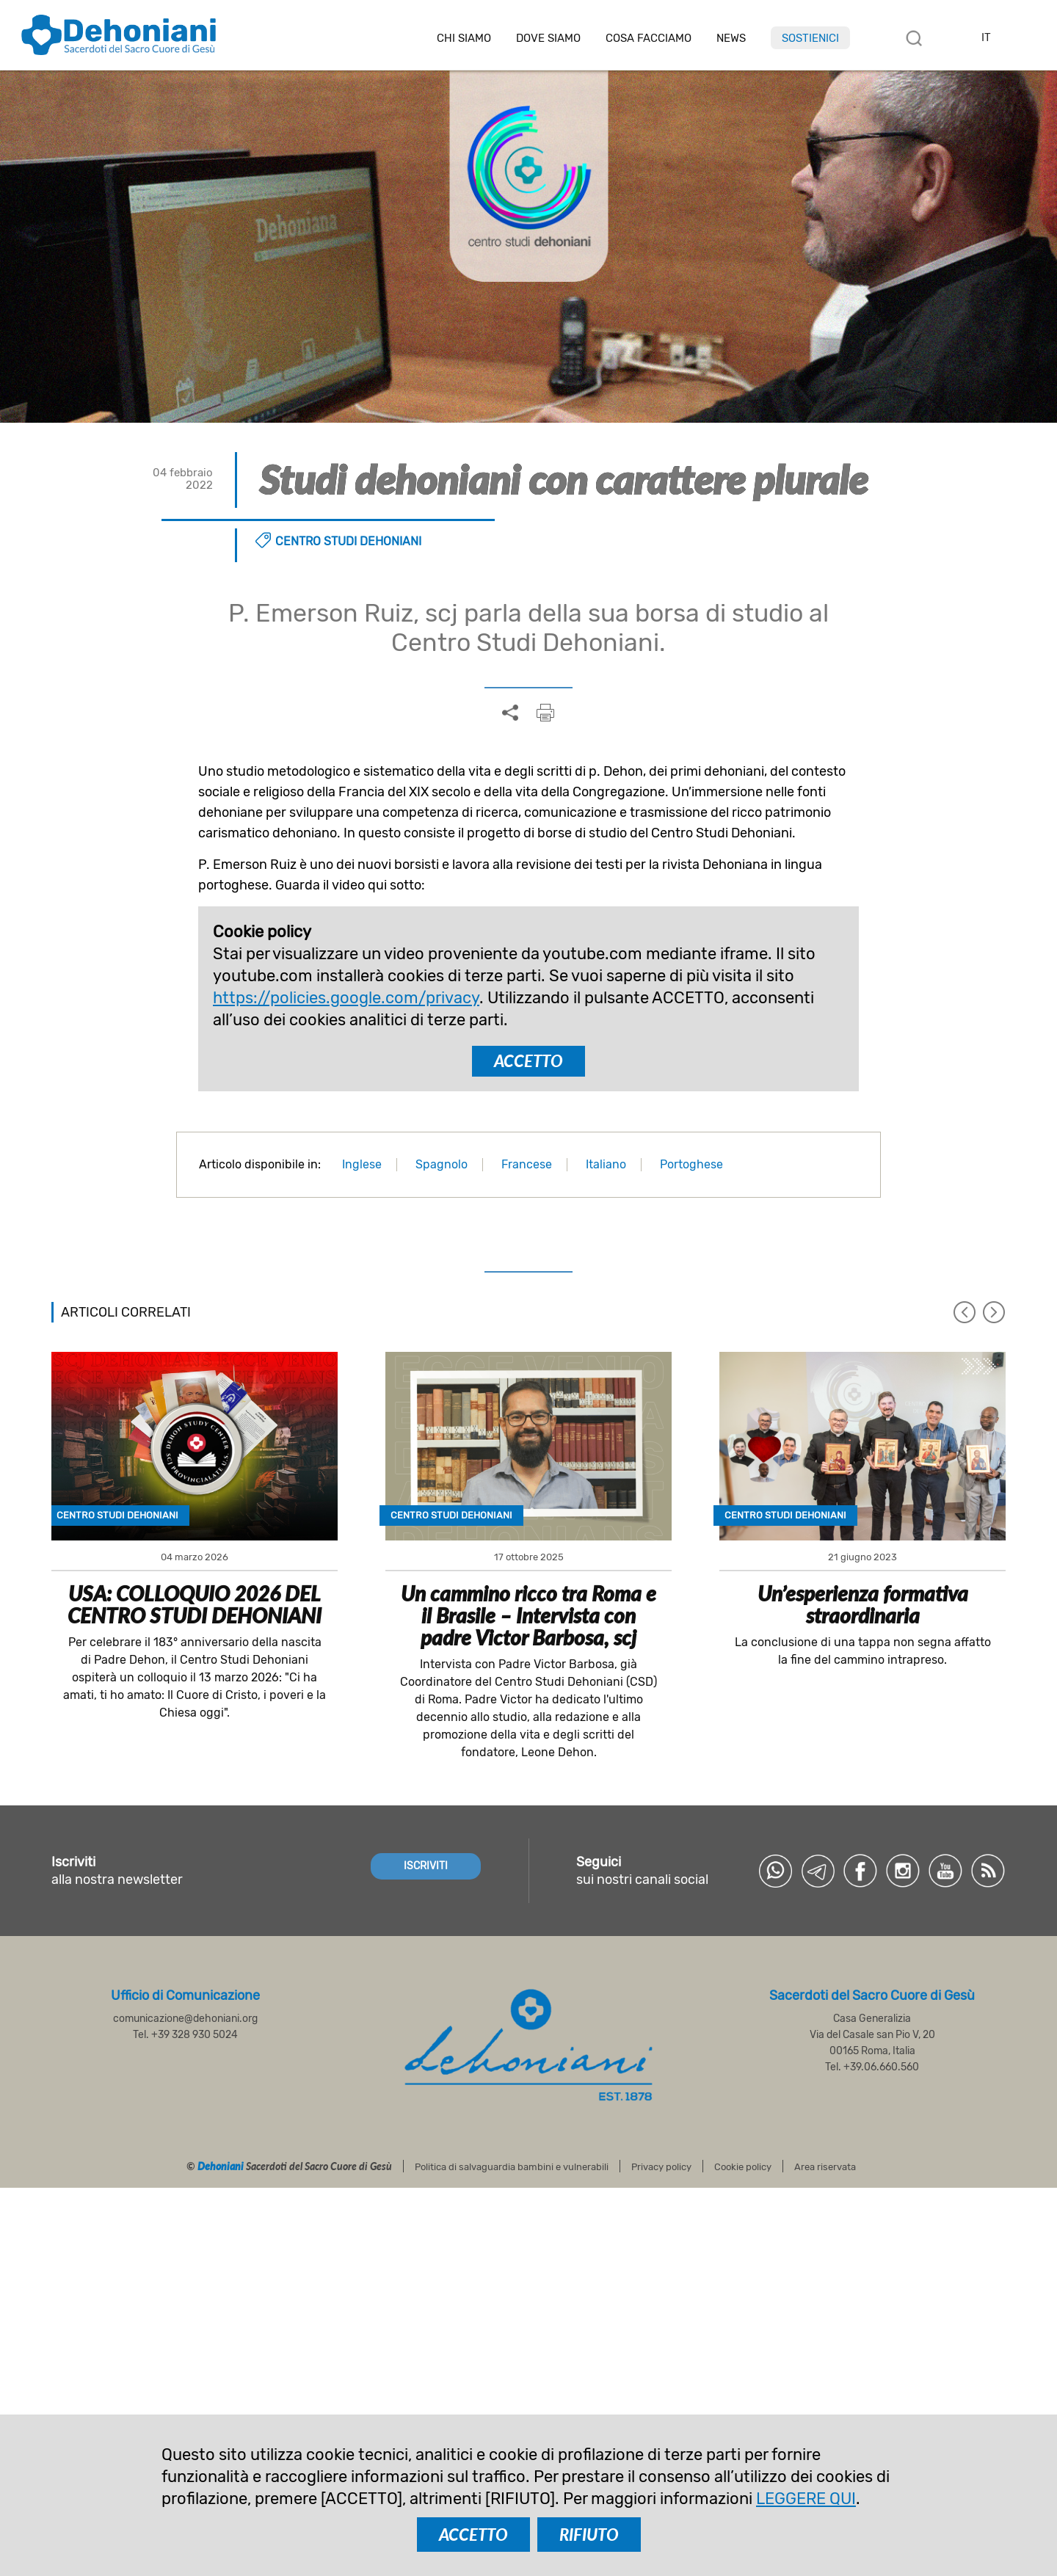 The image size is (1057, 2576). What do you see at coordinates (589, 2534) in the screenshot?
I see `RIFIUTO` at bounding box center [589, 2534].